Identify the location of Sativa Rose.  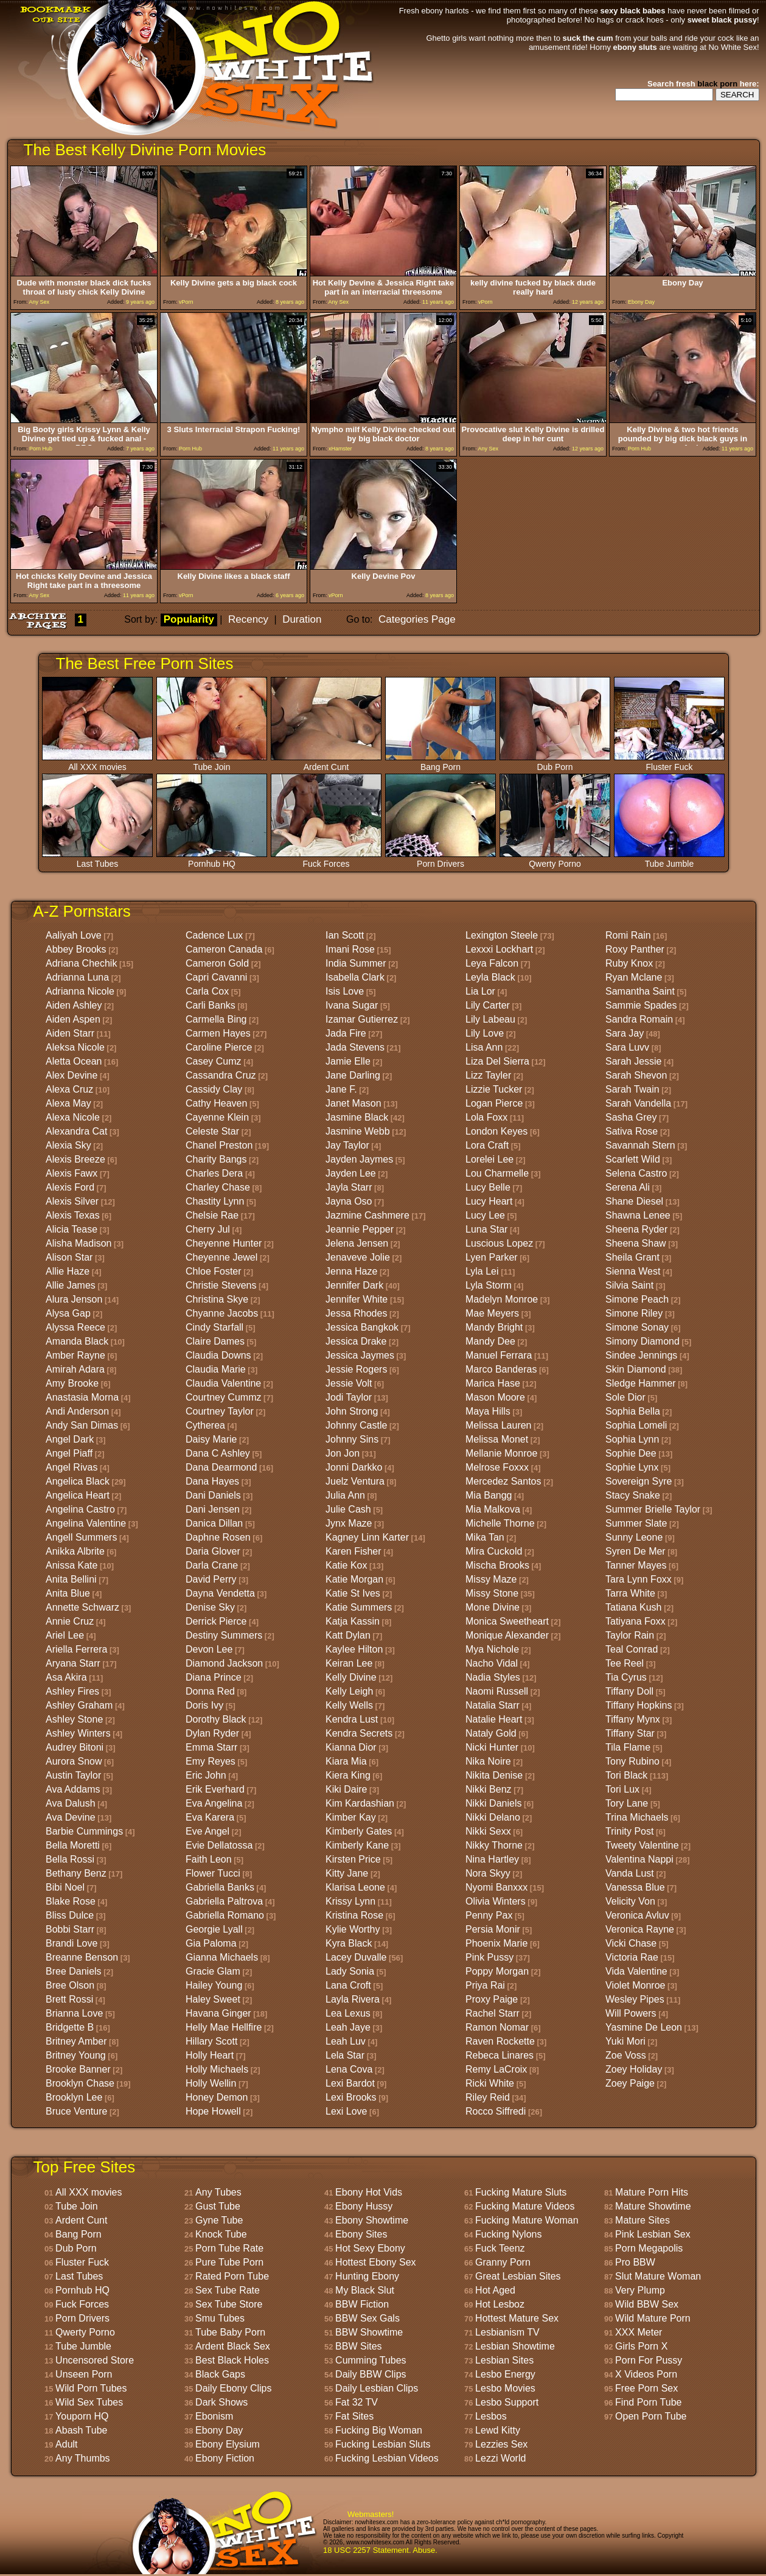
(631, 1131).